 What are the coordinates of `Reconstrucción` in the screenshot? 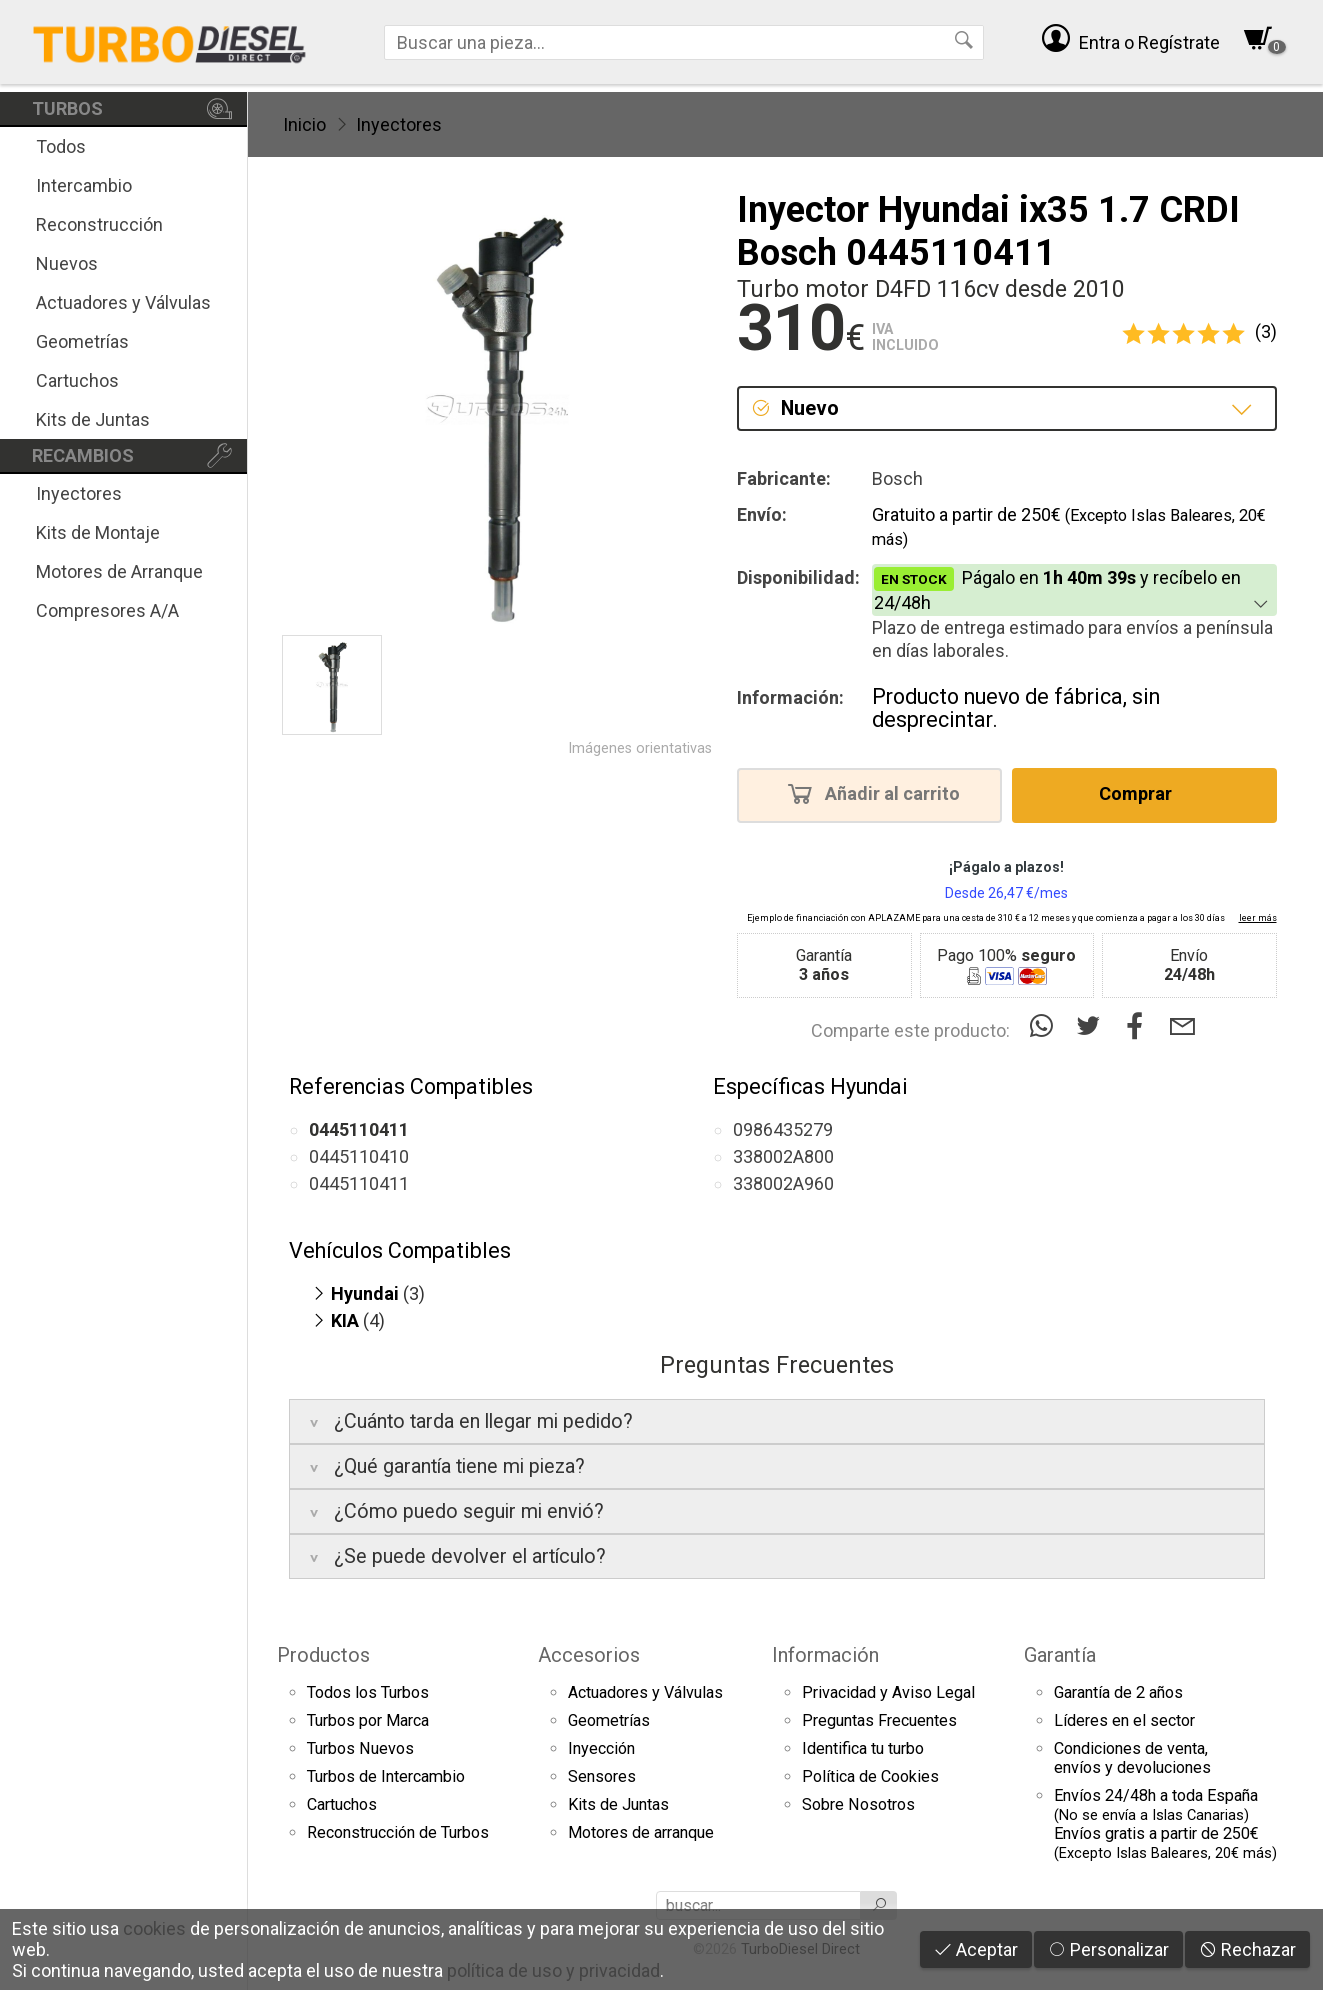 It's located at (99, 224).